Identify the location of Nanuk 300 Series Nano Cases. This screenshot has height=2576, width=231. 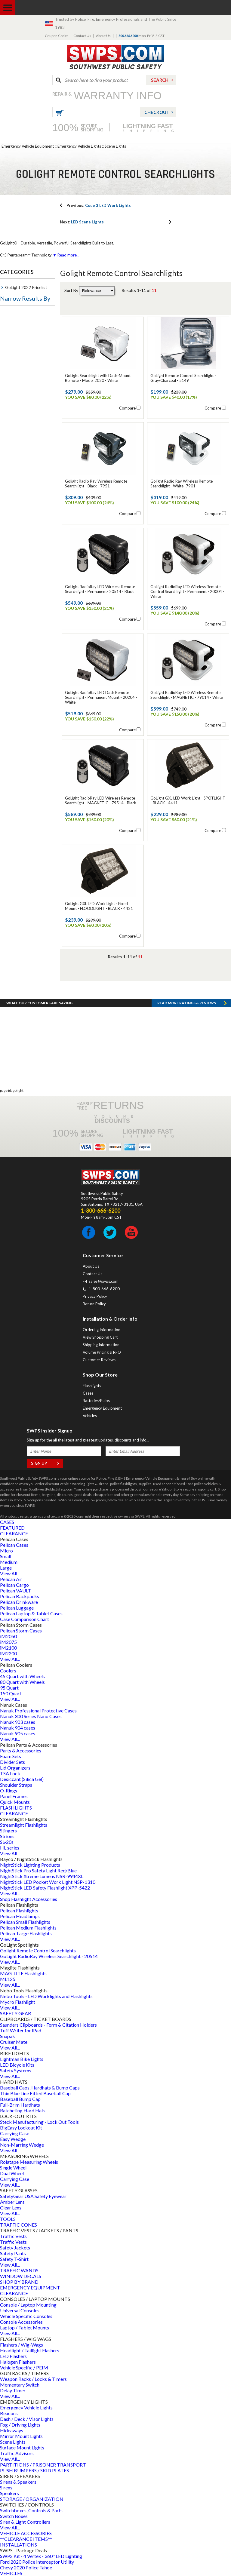
(31, 1716).